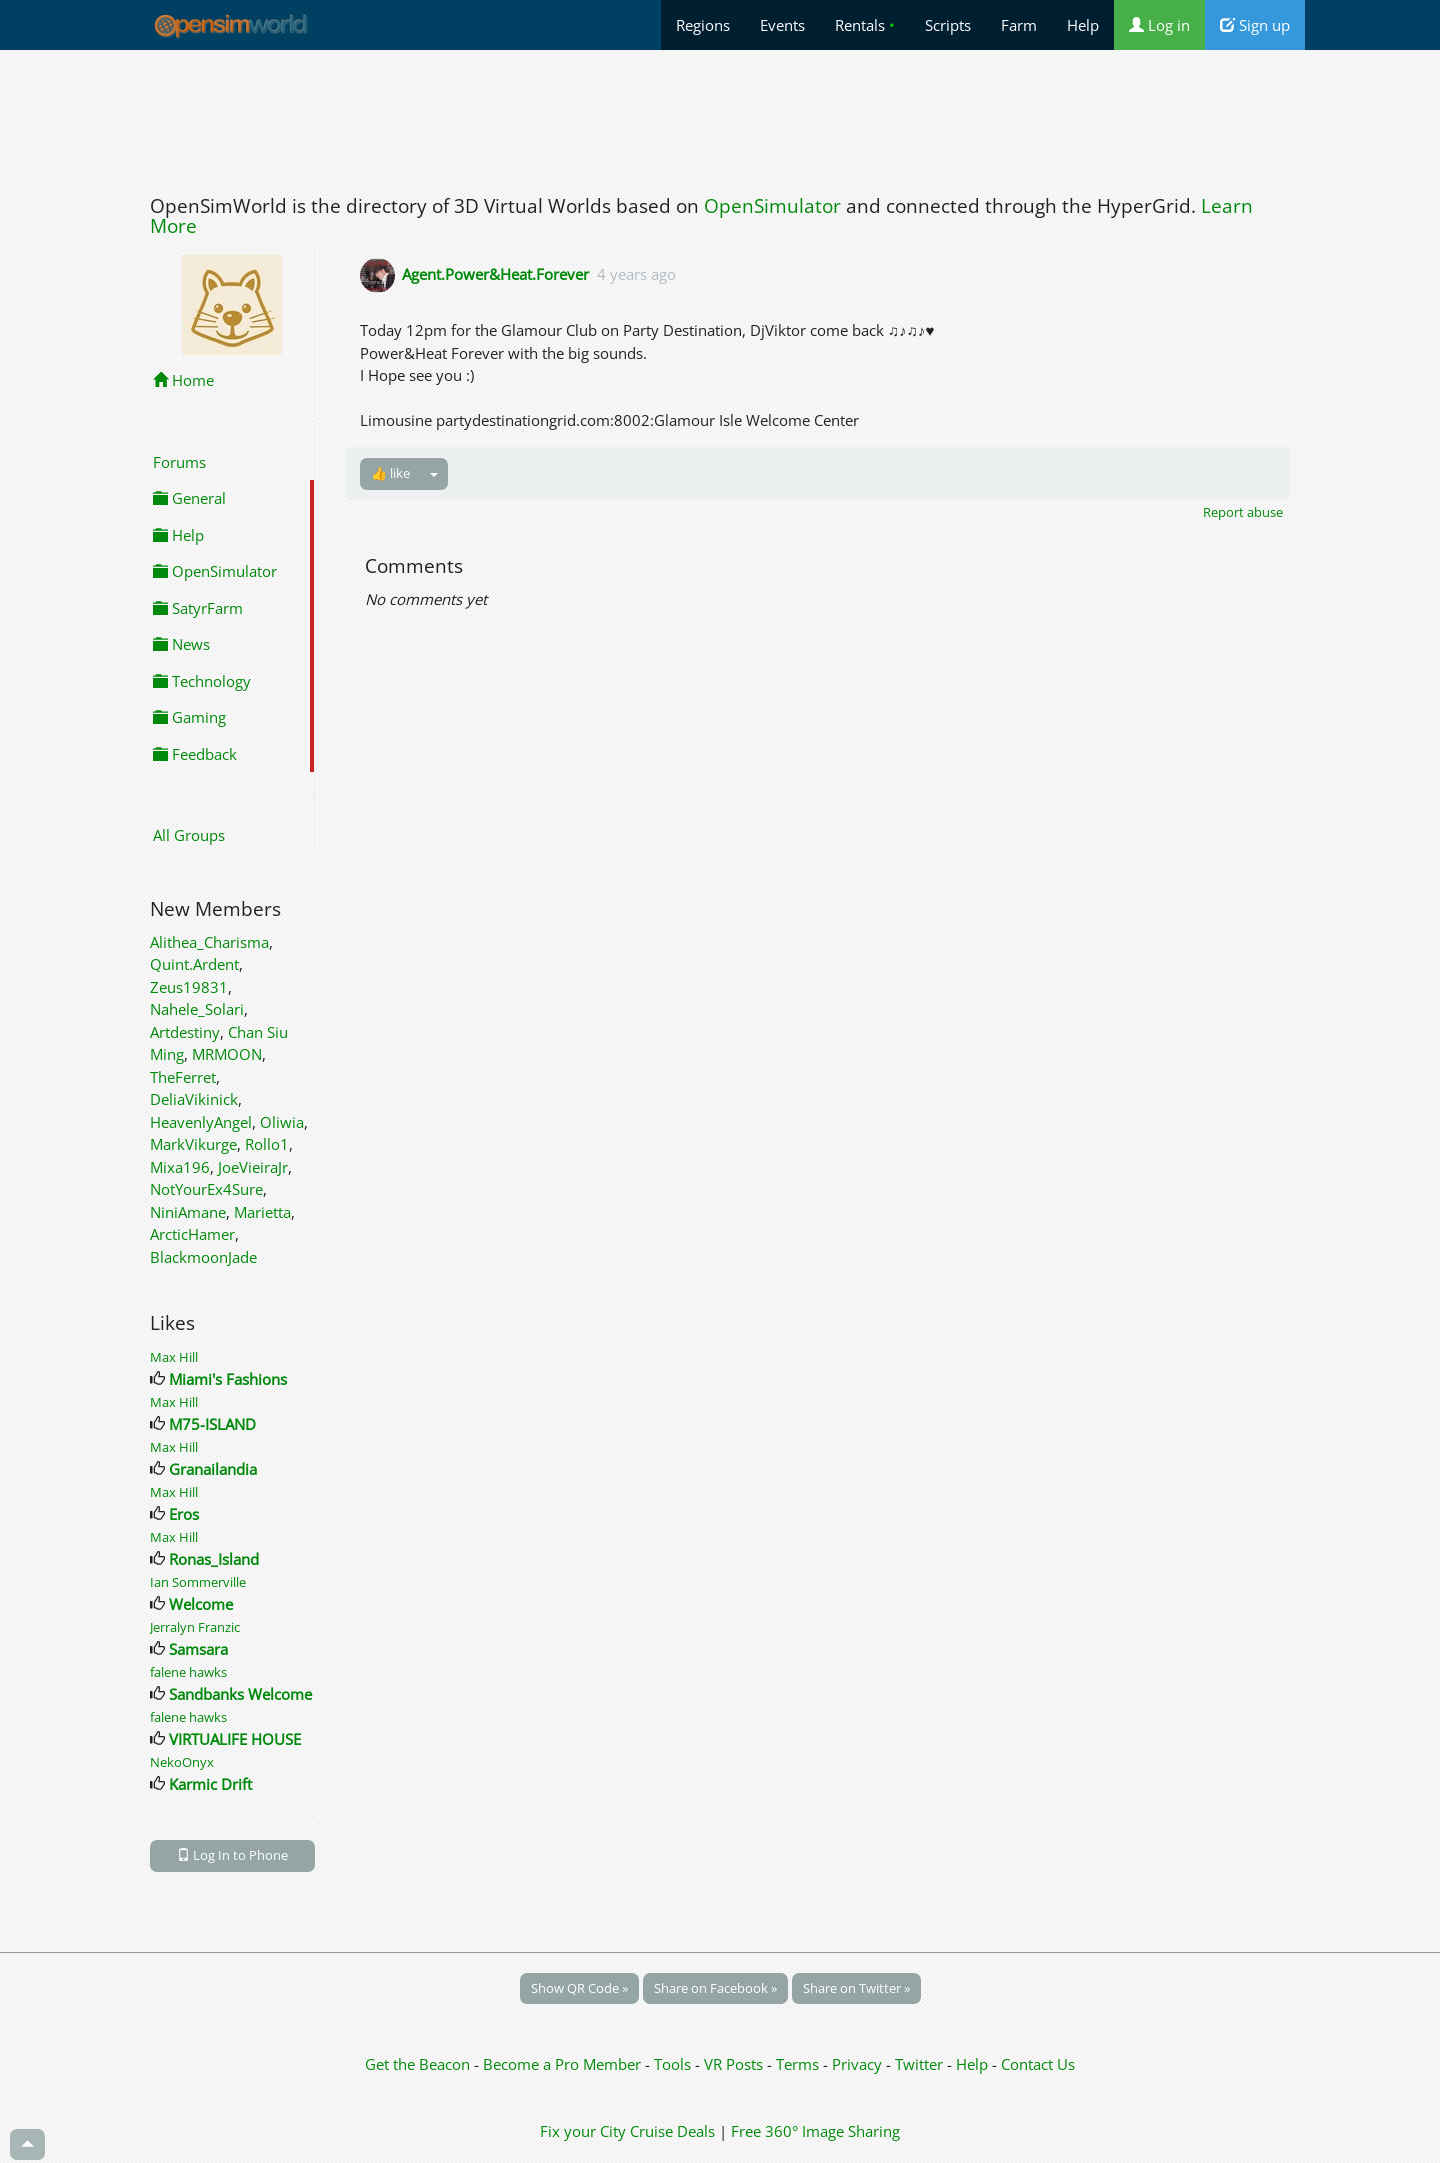 This screenshot has height=2163, width=1440. I want to click on OpenSimulator, so click(772, 206).